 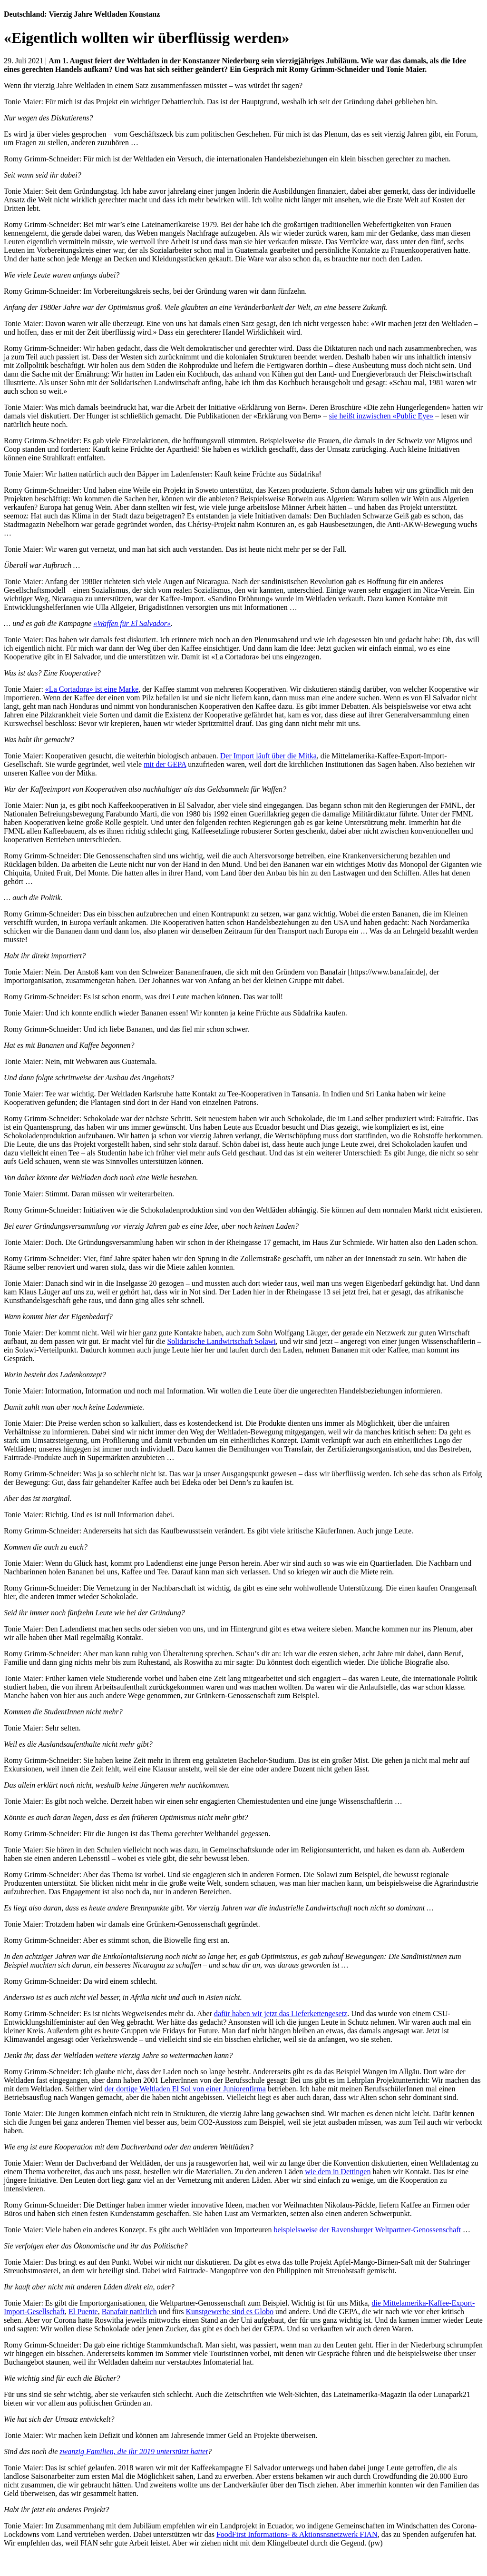 I want to click on Solidarische Landwirtschaft Solawi, so click(x=221, y=1341).